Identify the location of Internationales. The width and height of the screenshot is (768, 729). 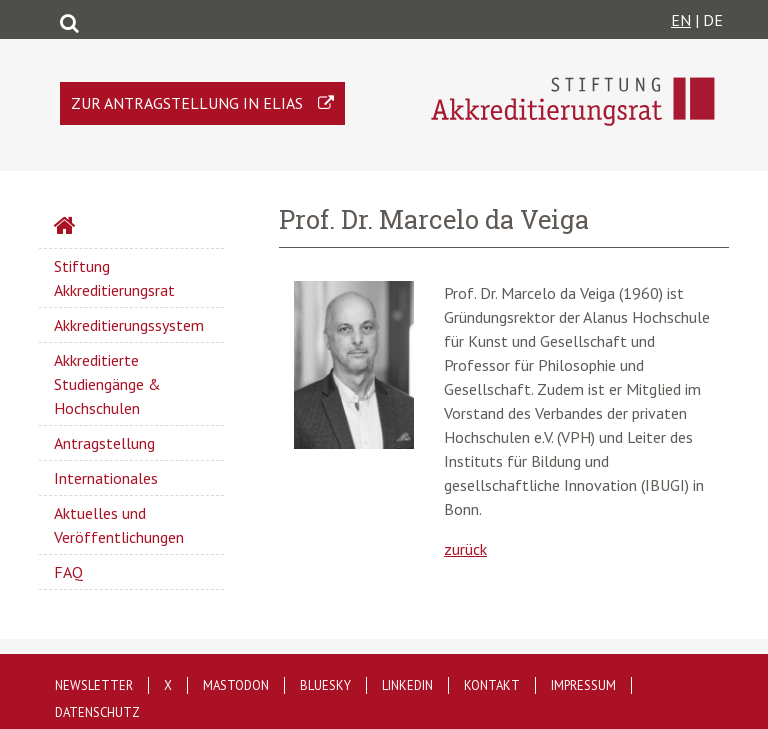
(106, 478).